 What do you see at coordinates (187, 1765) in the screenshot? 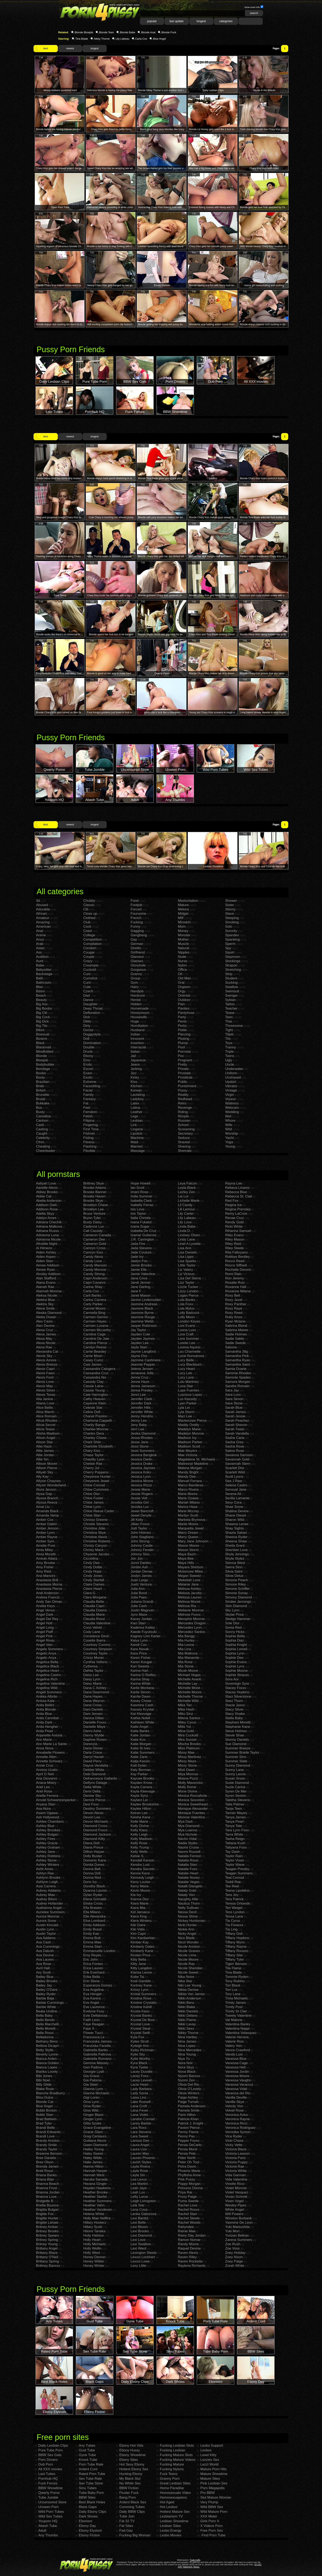
I see `Missy Stone` at bounding box center [187, 1765].